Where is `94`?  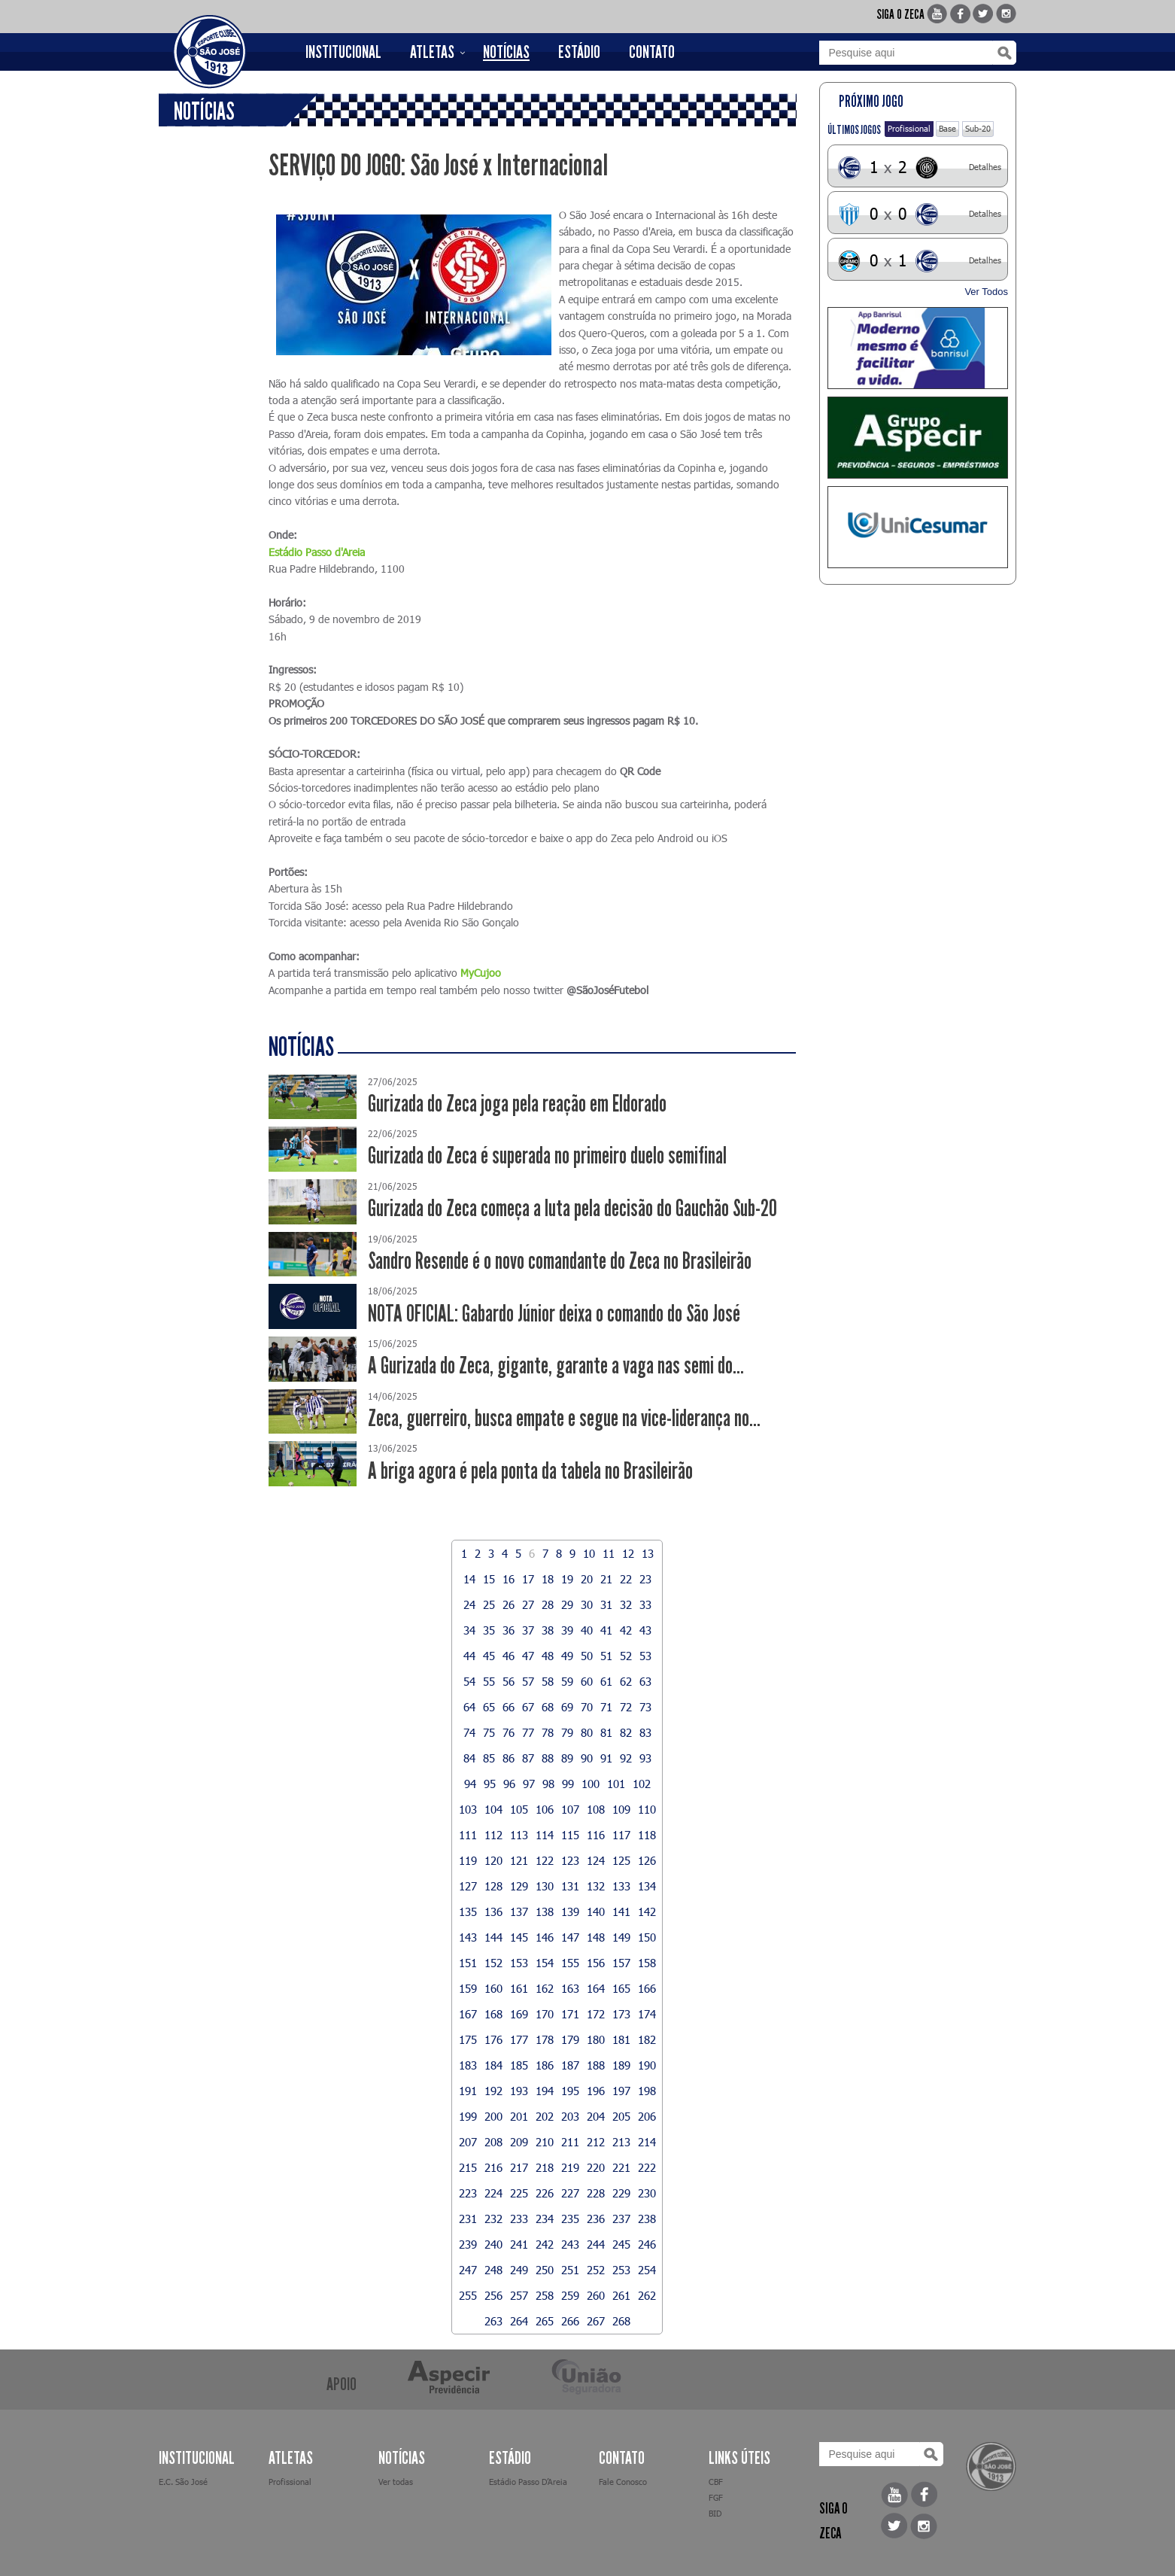 94 is located at coordinates (470, 1783).